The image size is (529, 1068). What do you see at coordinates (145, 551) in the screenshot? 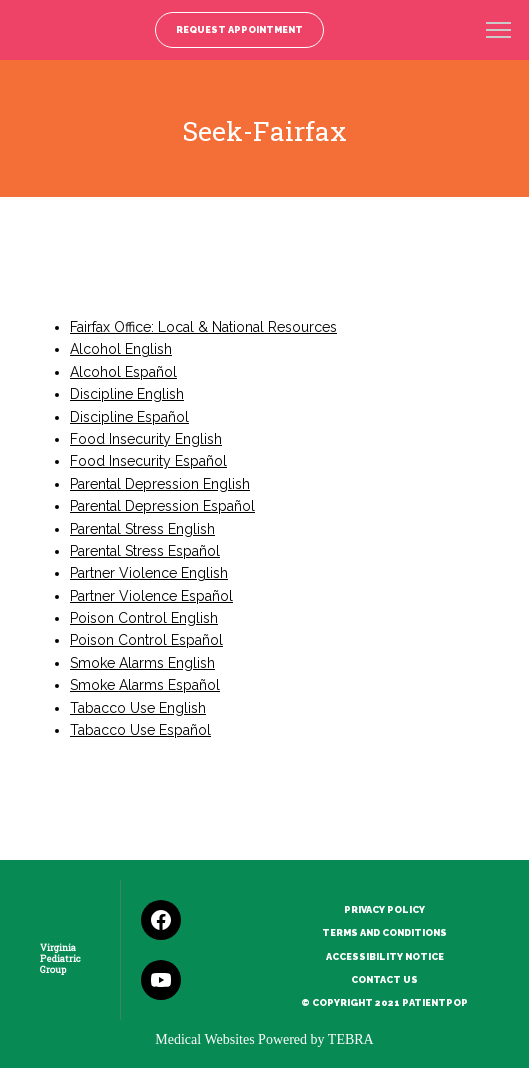
I see `Parental Stress Español` at bounding box center [145, 551].